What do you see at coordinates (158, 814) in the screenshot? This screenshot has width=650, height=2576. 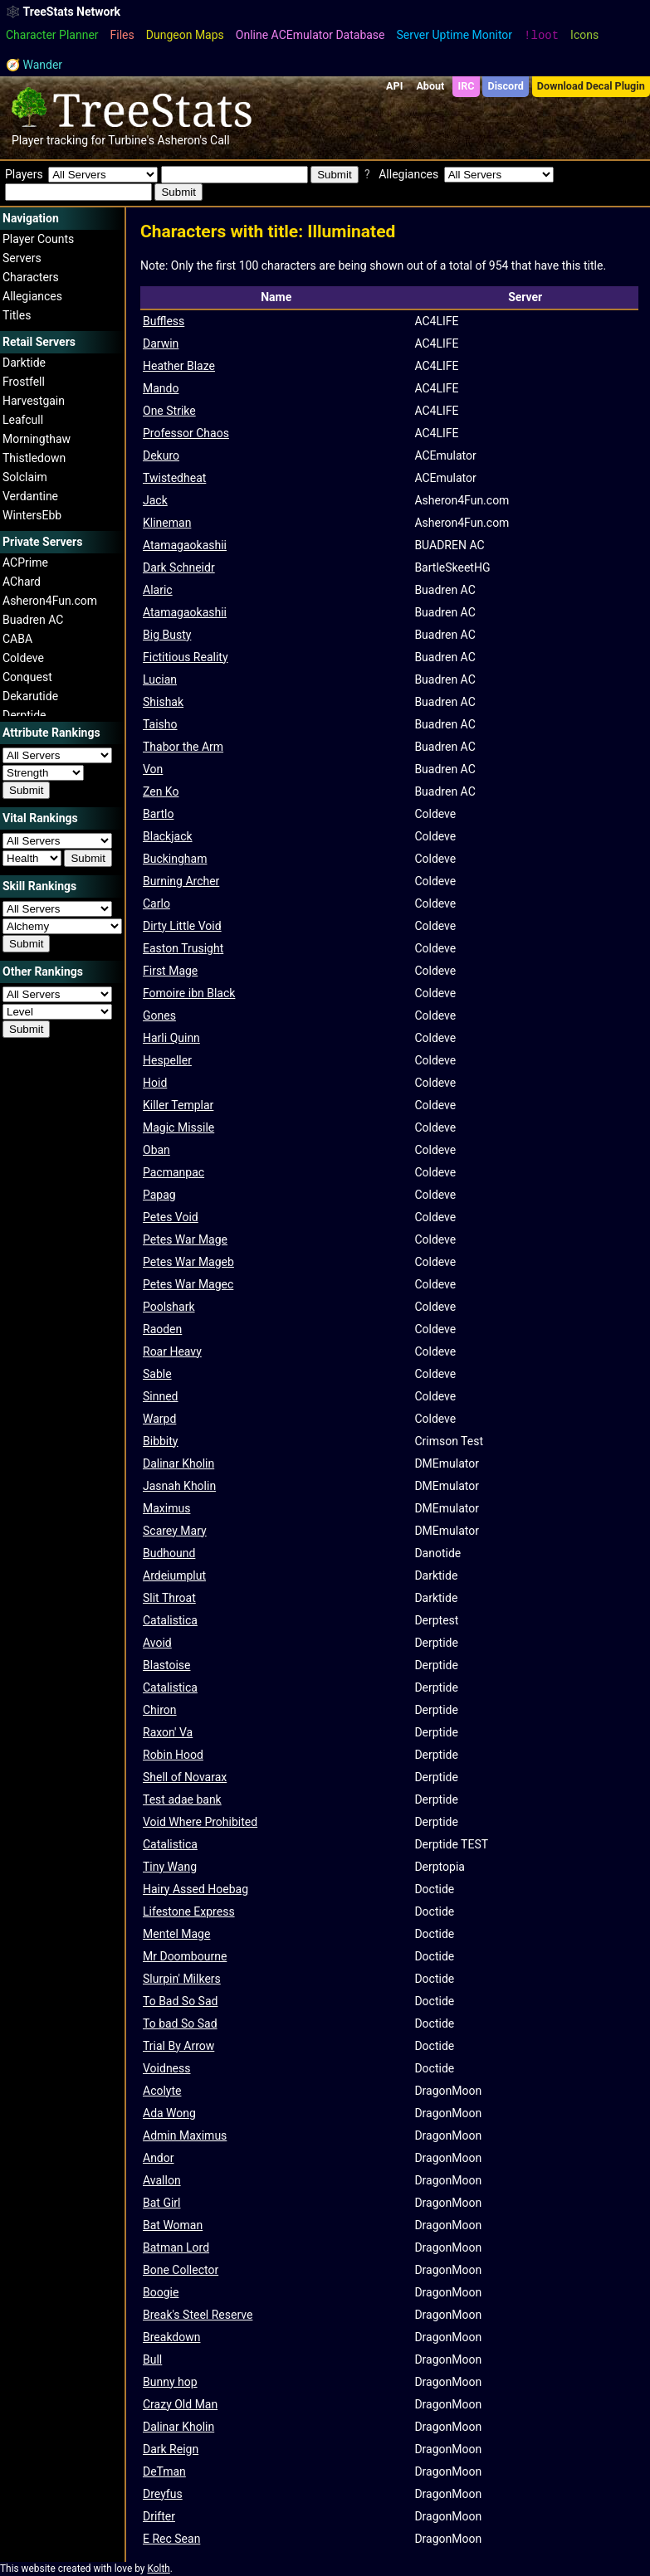 I see `Bartlo` at bounding box center [158, 814].